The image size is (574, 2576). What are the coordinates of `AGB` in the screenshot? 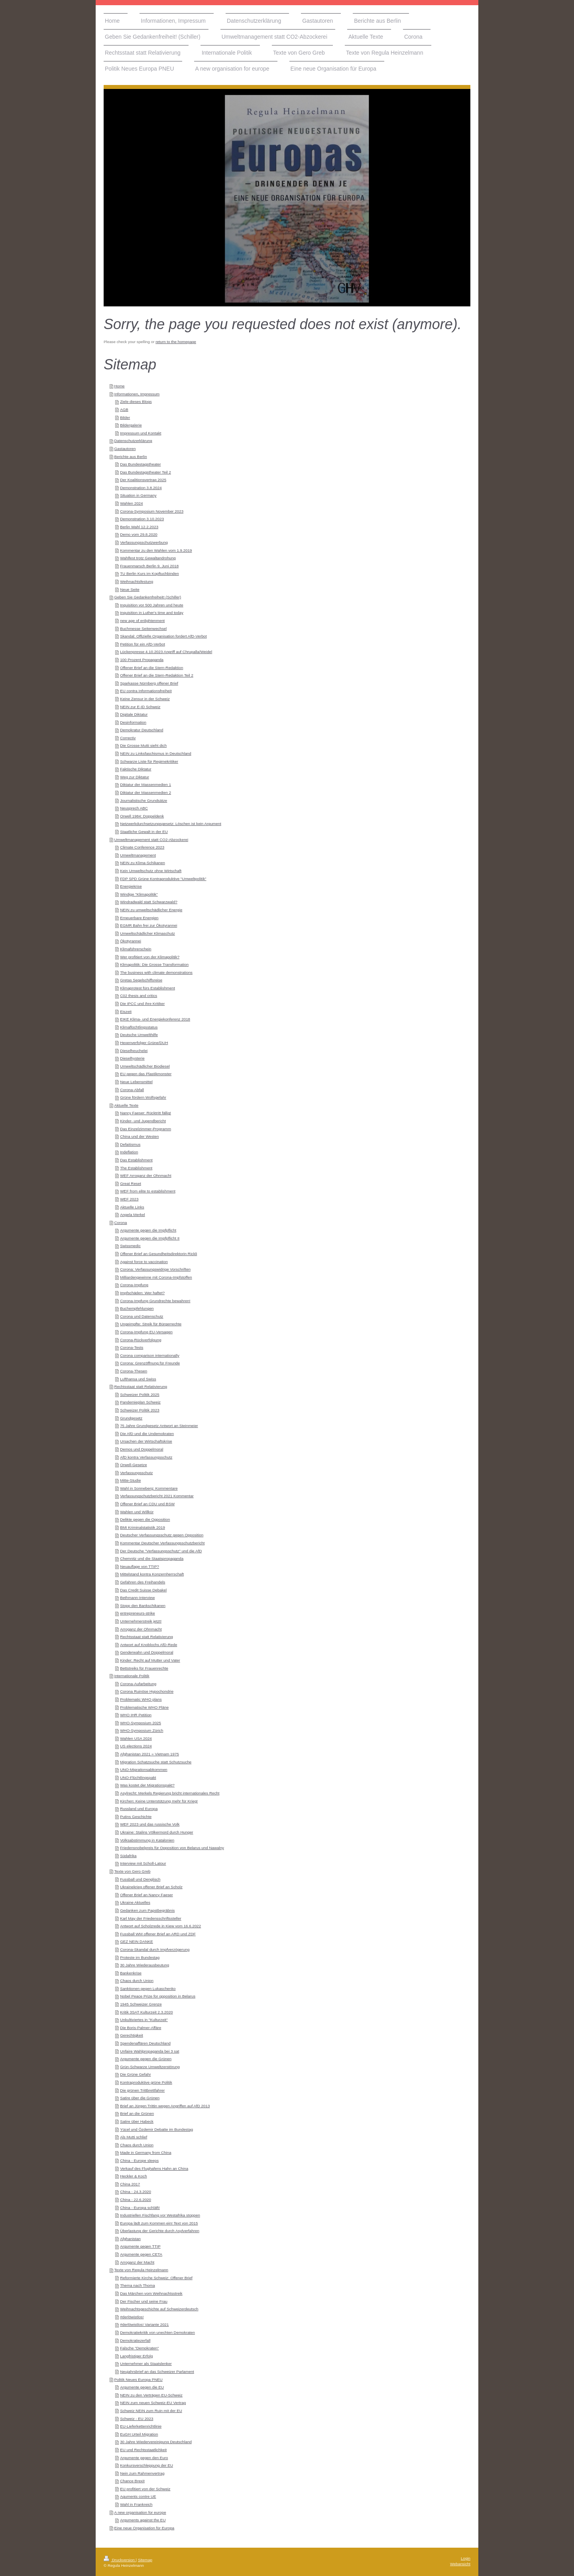 It's located at (124, 409).